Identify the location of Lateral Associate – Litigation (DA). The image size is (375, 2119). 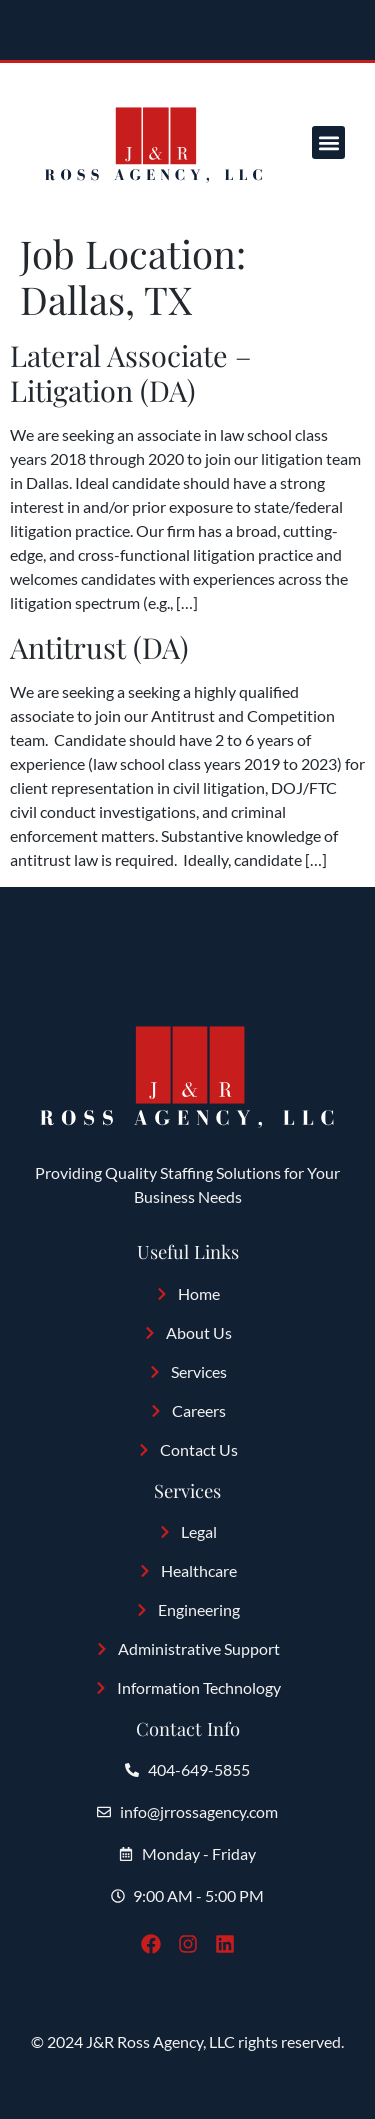
(130, 372).